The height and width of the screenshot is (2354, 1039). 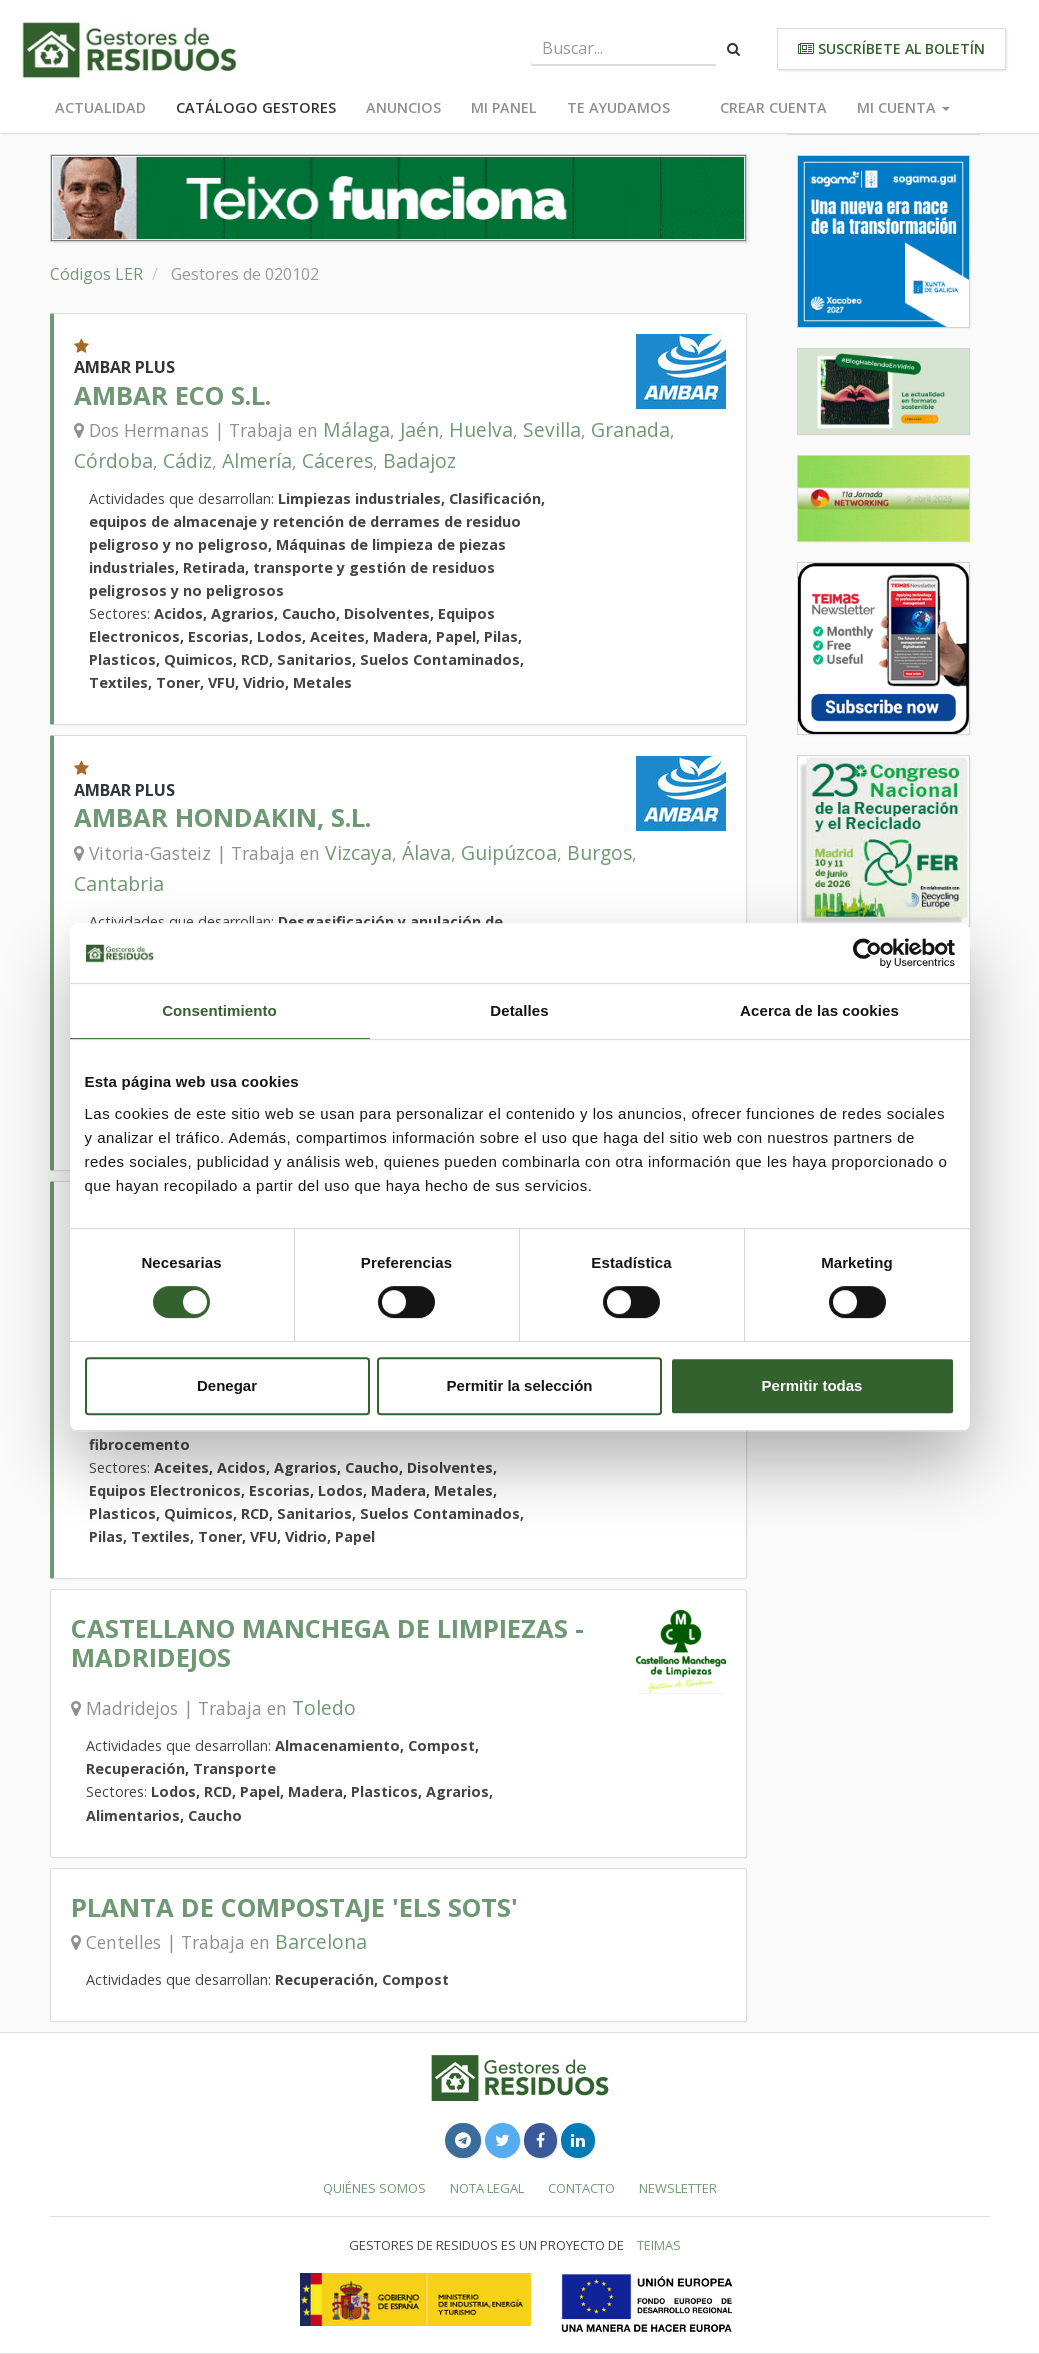 What do you see at coordinates (678, 2188) in the screenshot?
I see `Newsletter` at bounding box center [678, 2188].